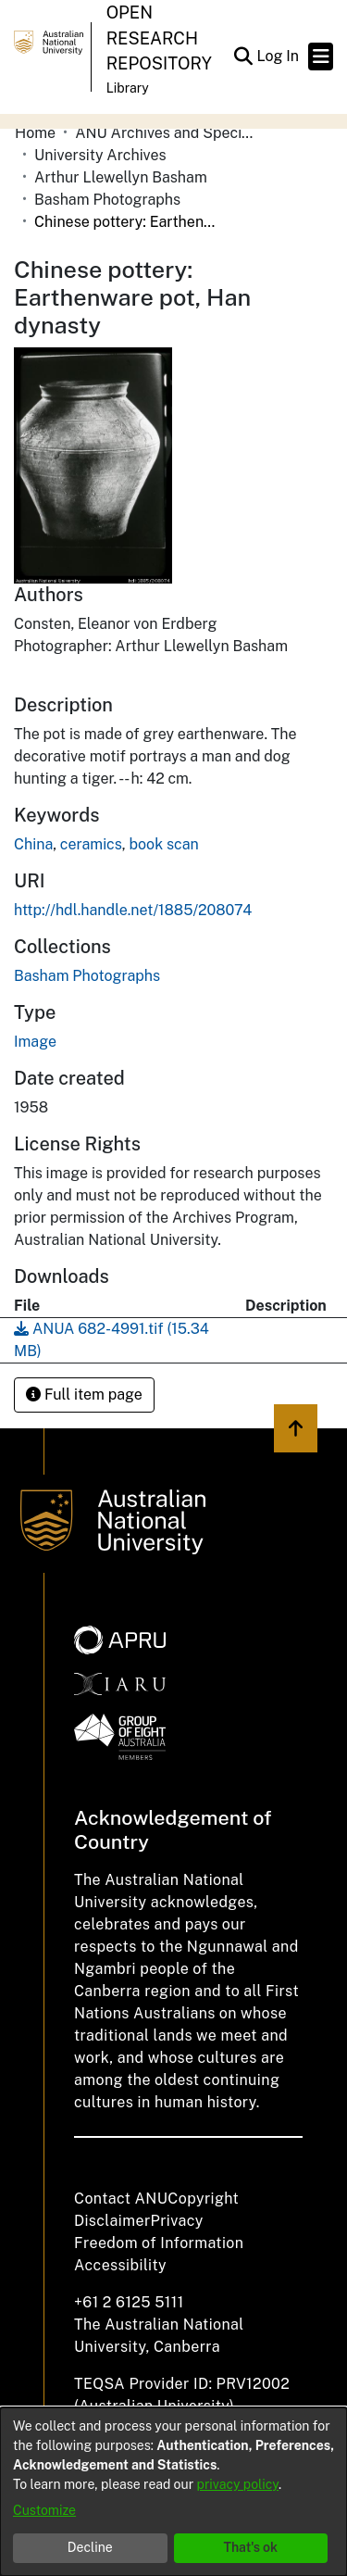 The image size is (347, 2576). What do you see at coordinates (278, 56) in the screenshot?
I see `Log In [link]` at bounding box center [278, 56].